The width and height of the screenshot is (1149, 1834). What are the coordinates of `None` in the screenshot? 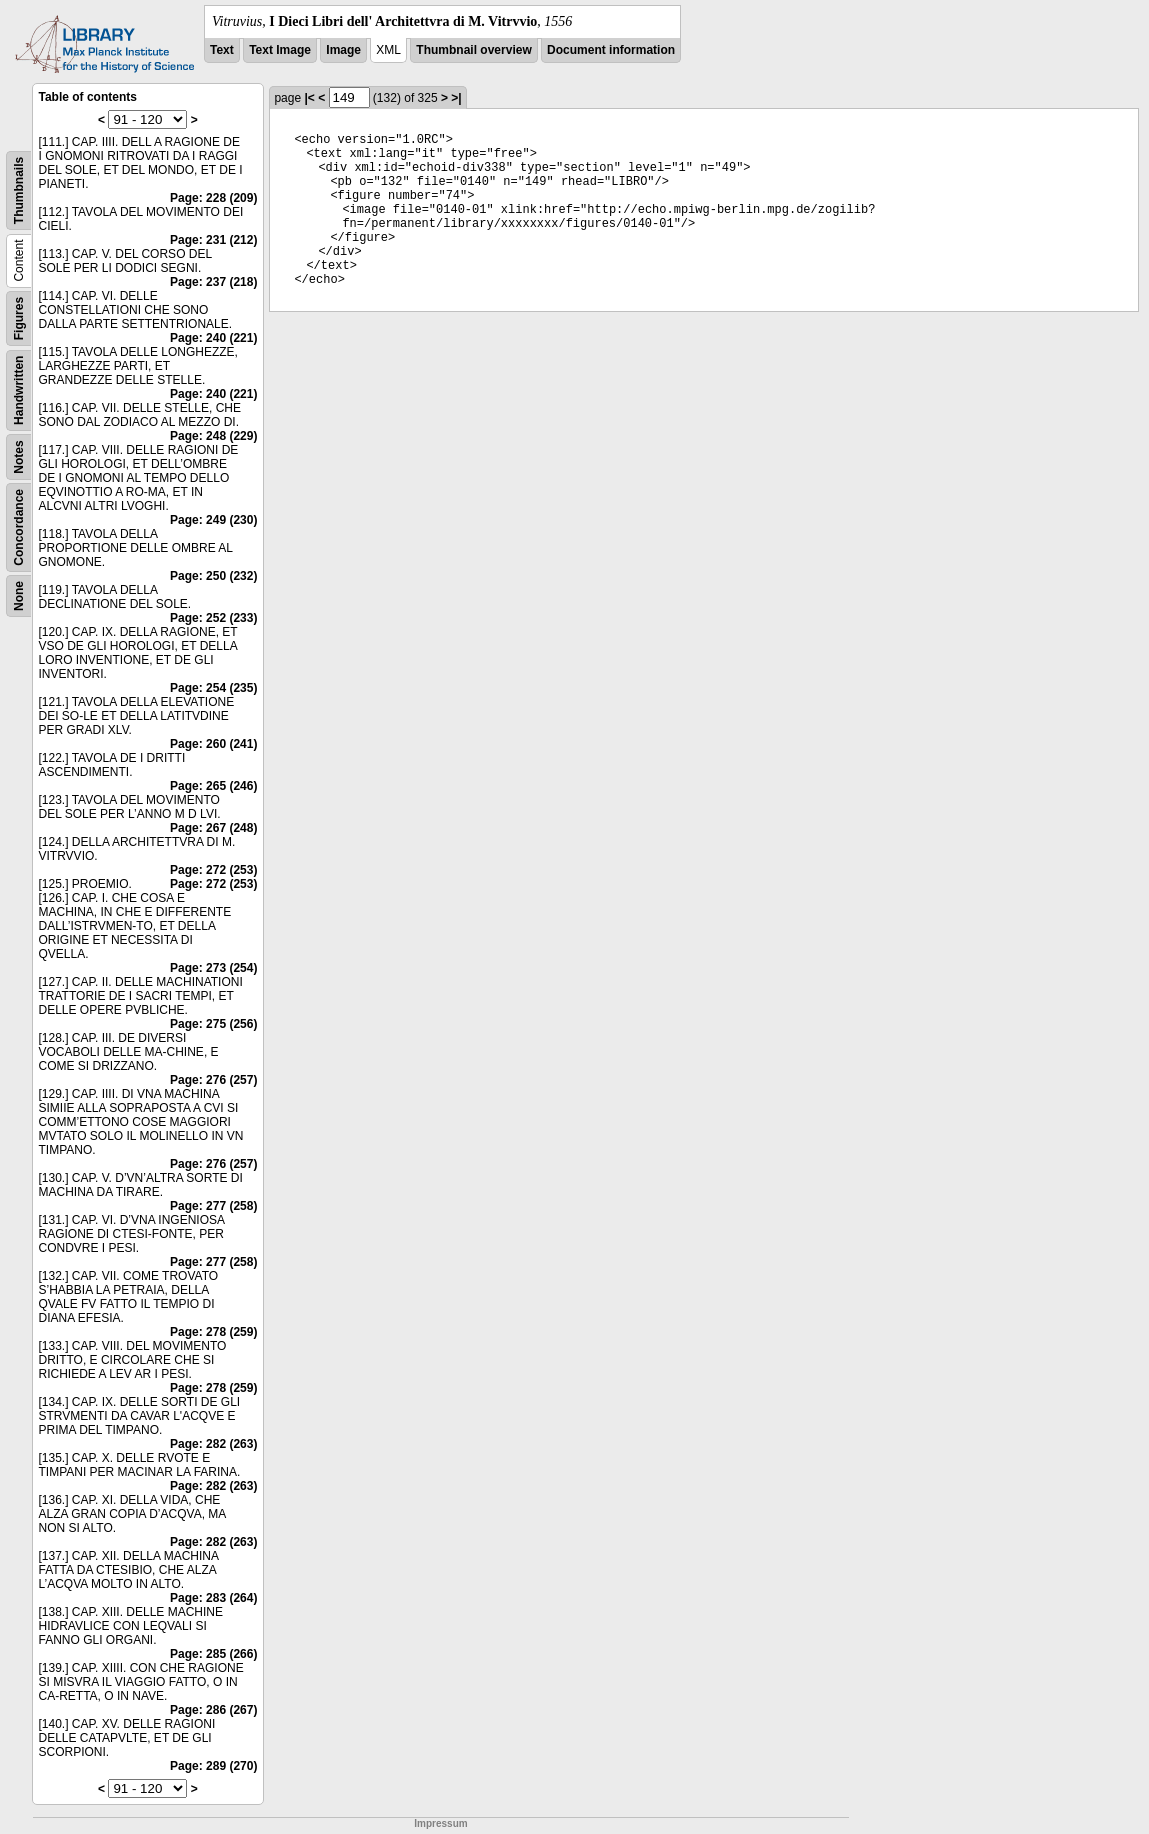 It's located at (19, 596).